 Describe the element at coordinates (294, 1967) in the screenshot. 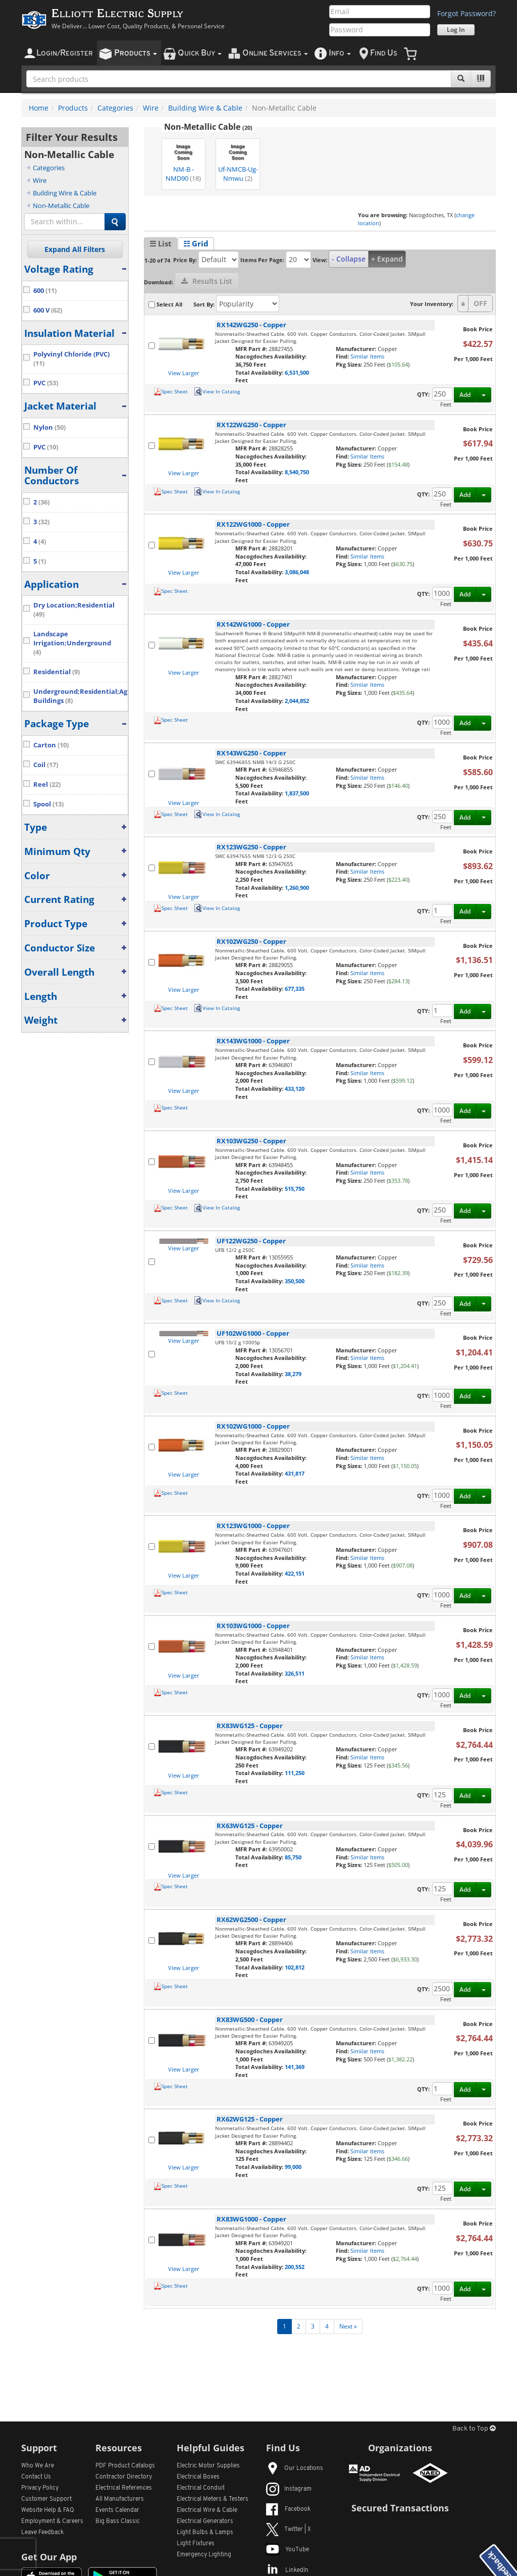

I see `102,812` at that location.